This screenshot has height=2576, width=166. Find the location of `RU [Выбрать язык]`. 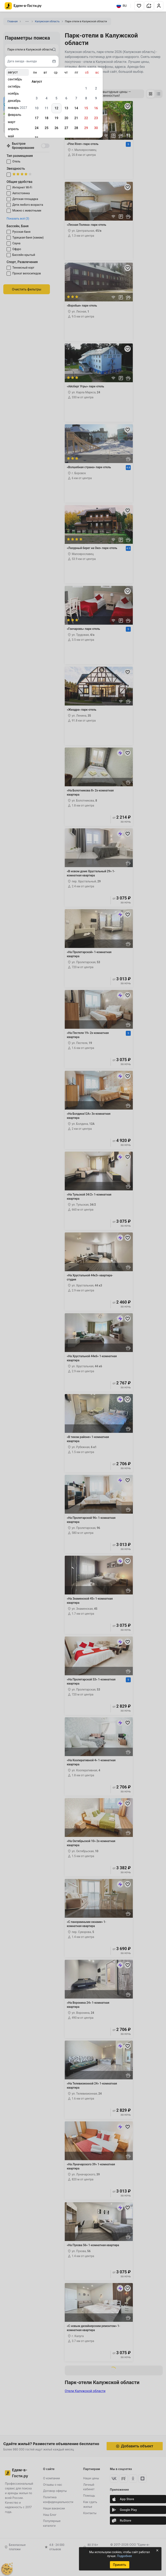

RU [Выбрать язык] is located at coordinates (122, 6).